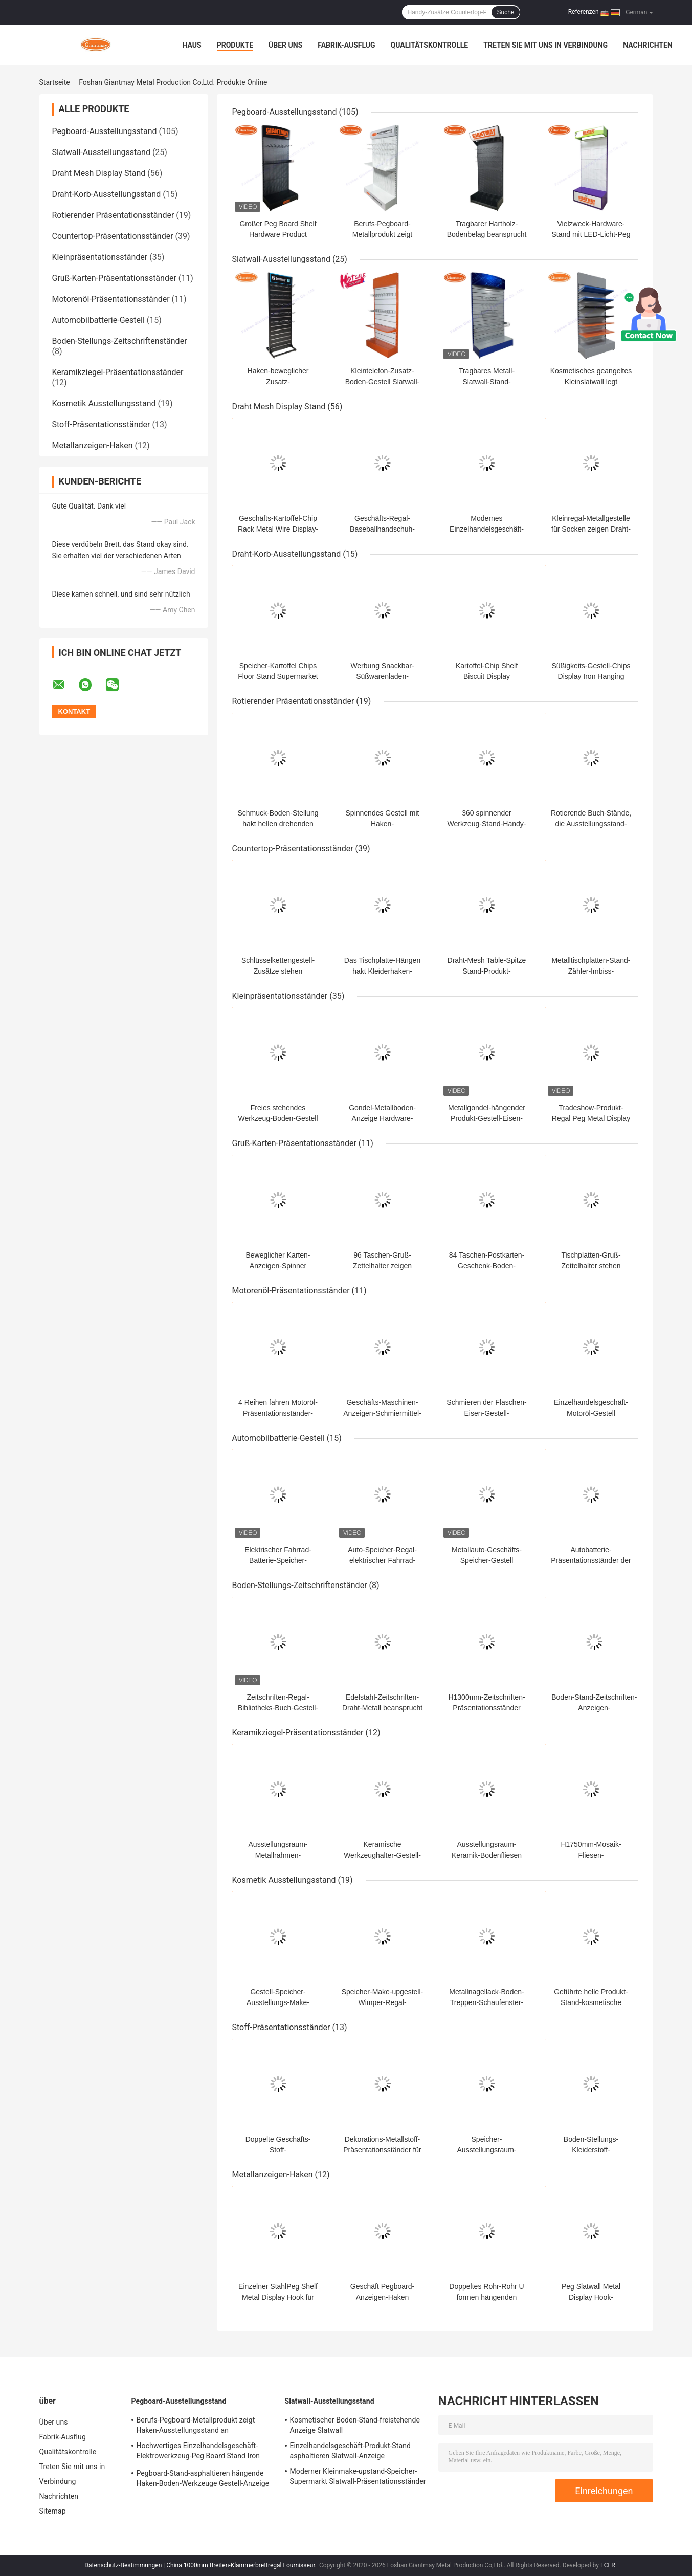  What do you see at coordinates (106, 194) in the screenshot?
I see `Draht-Korb-Ausstellungsstand` at bounding box center [106, 194].